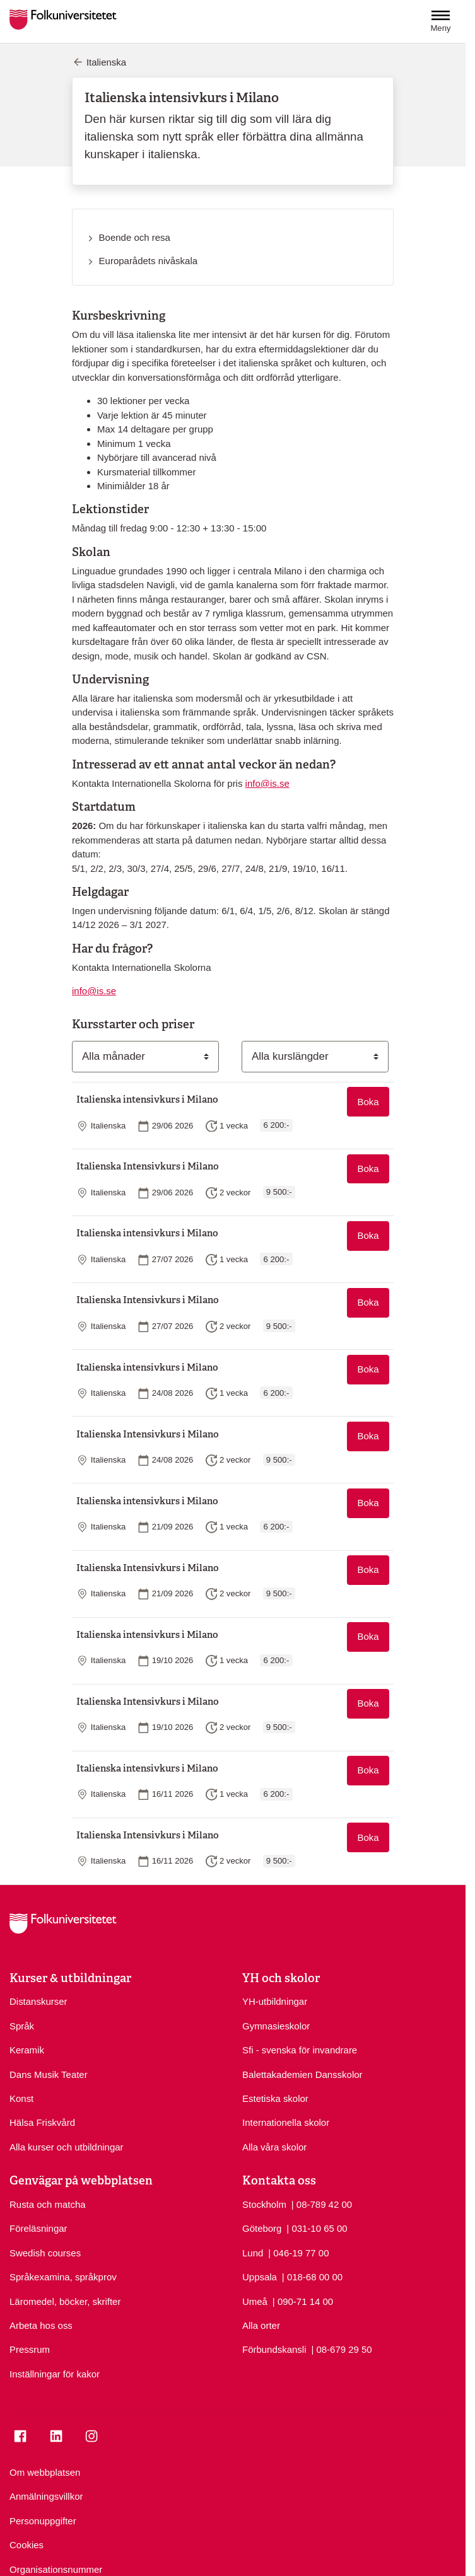 The image size is (475, 2576). I want to click on Arbeta hos oss, so click(41, 2325).